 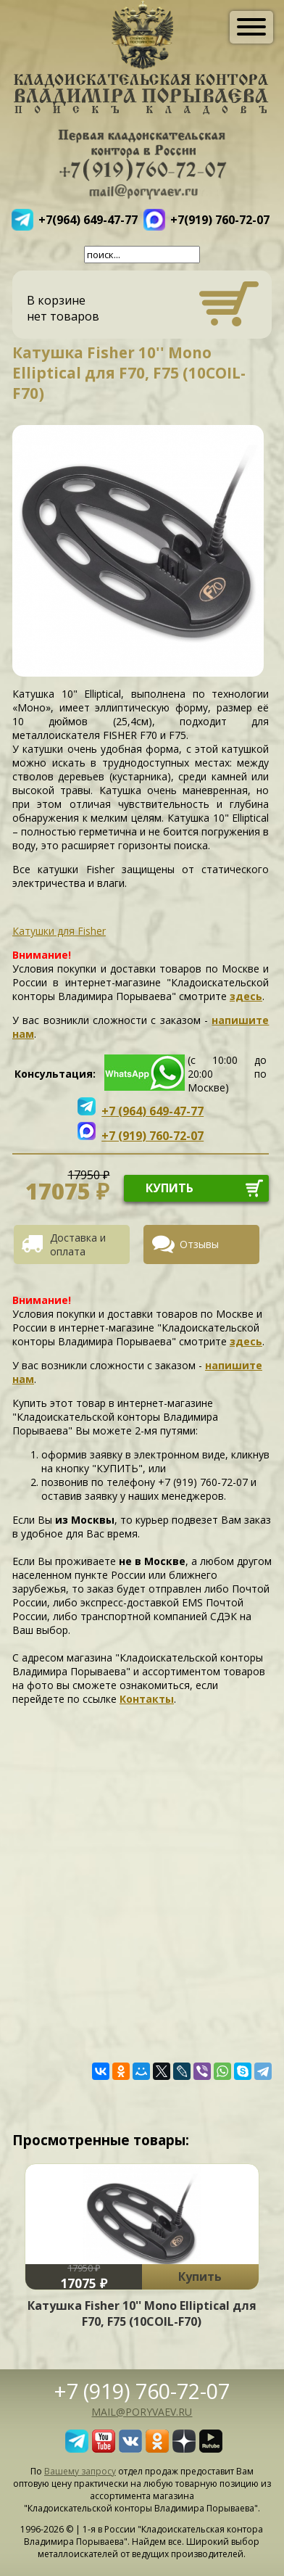 I want to click on Катушка Fisher 10'' Mono Elliptical для F70, F75 (10COIL-F70), so click(x=142, y=2313).